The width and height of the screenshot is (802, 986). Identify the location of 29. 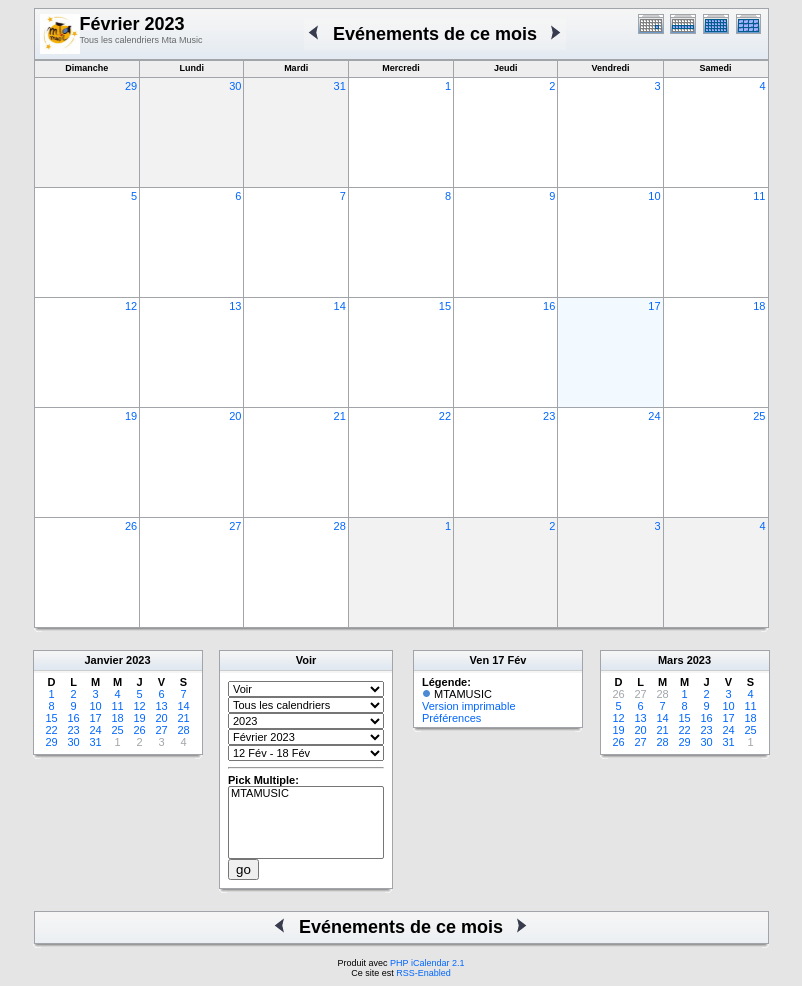
(131, 86).